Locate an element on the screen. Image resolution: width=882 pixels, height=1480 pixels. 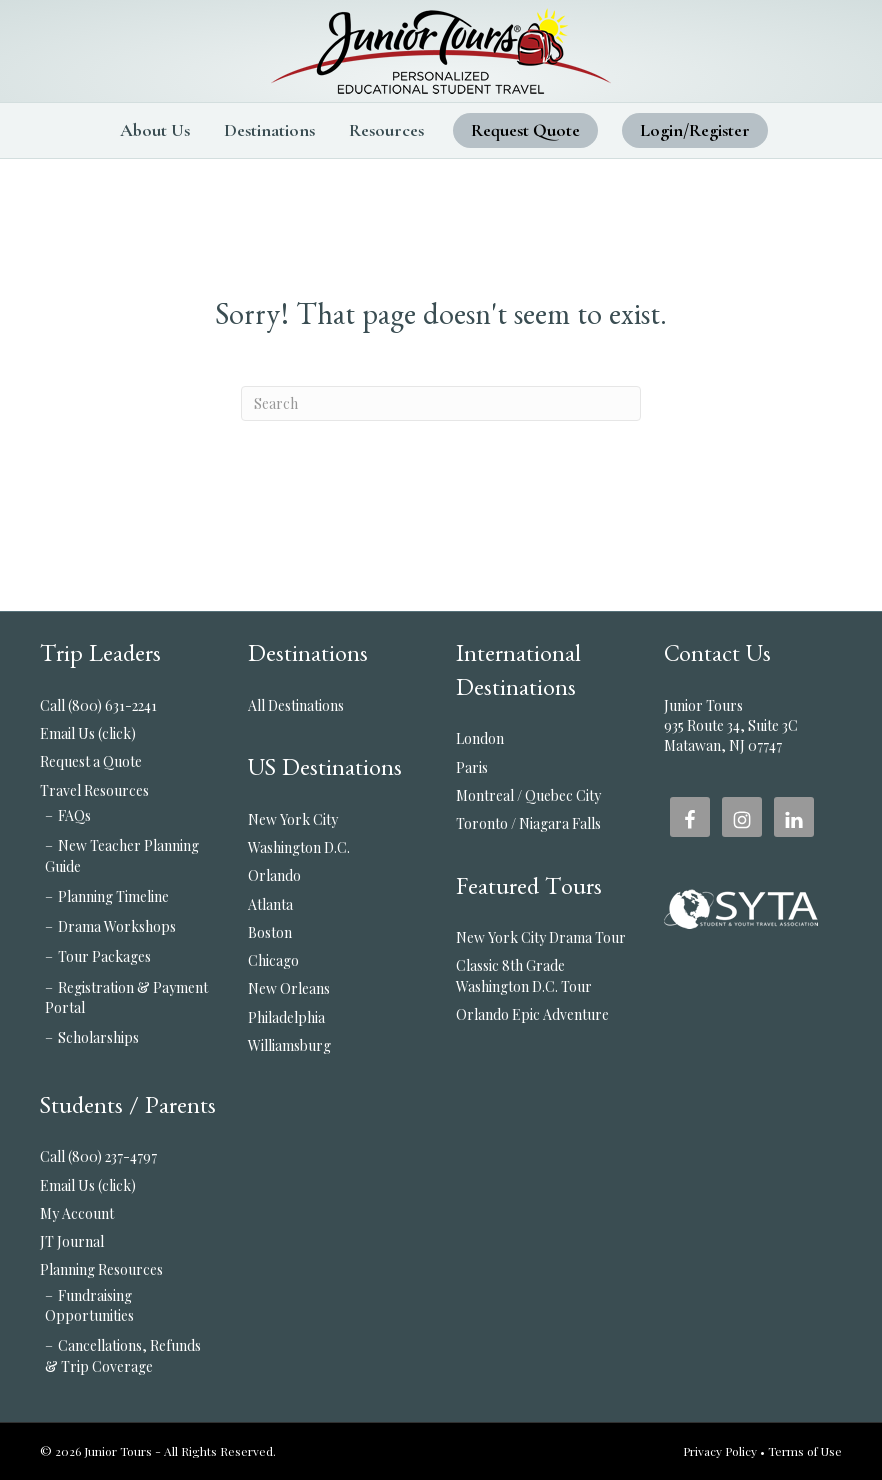
London is located at coordinates (480, 738).